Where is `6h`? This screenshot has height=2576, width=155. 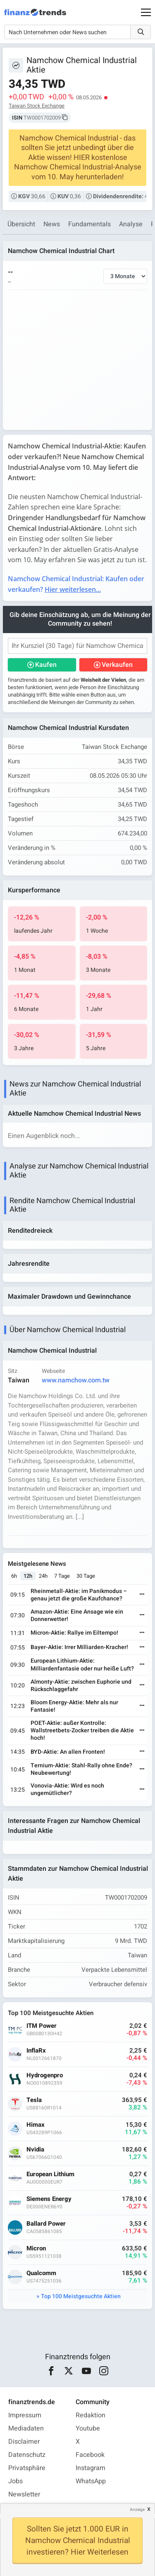 6h is located at coordinates (14, 1576).